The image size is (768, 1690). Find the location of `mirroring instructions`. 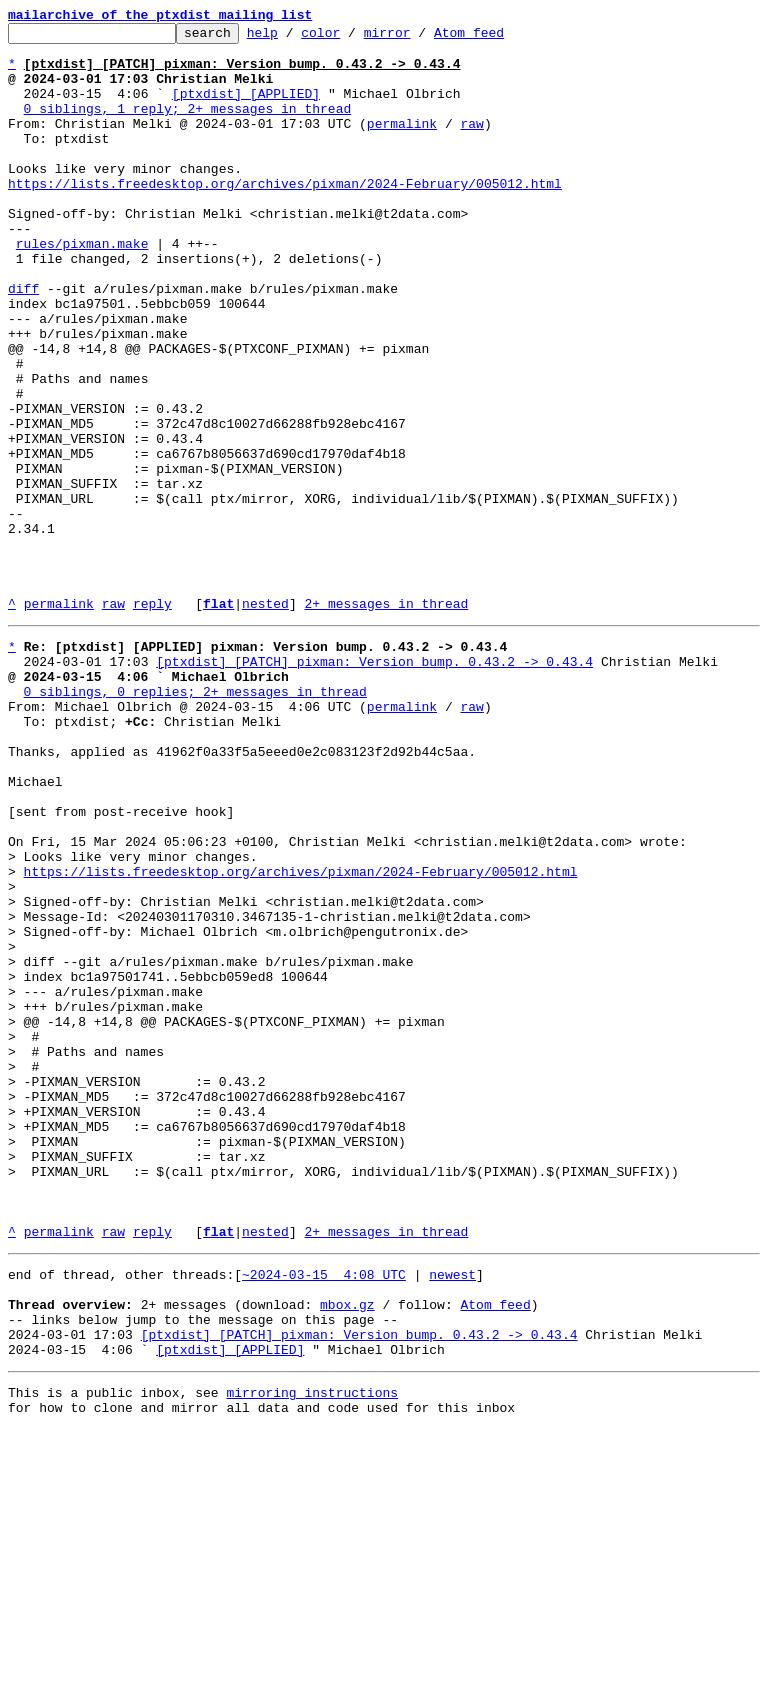

mirroring instructions is located at coordinates (312, 1650).